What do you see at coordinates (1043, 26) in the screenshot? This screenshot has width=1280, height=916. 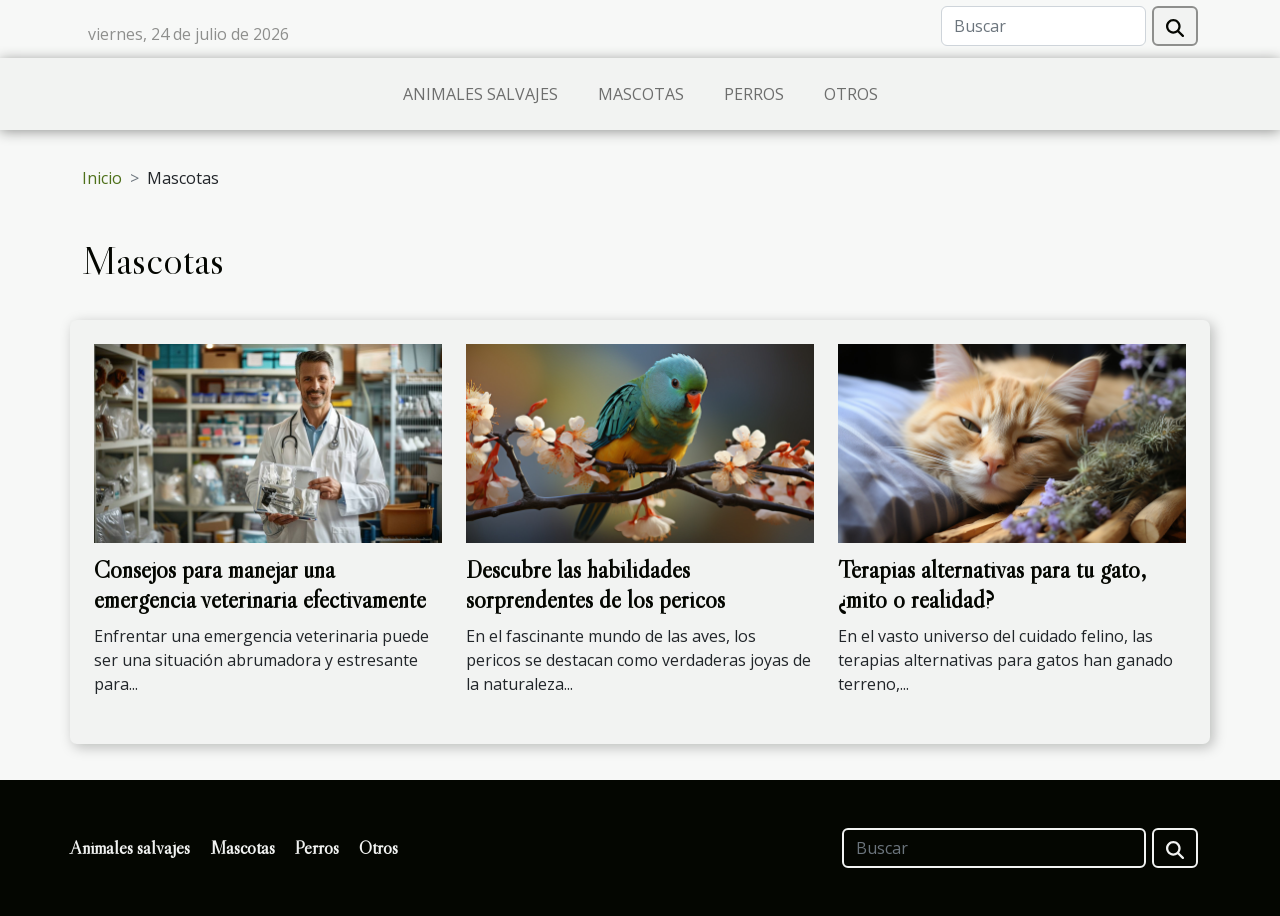 I see `[Buscar]` at bounding box center [1043, 26].